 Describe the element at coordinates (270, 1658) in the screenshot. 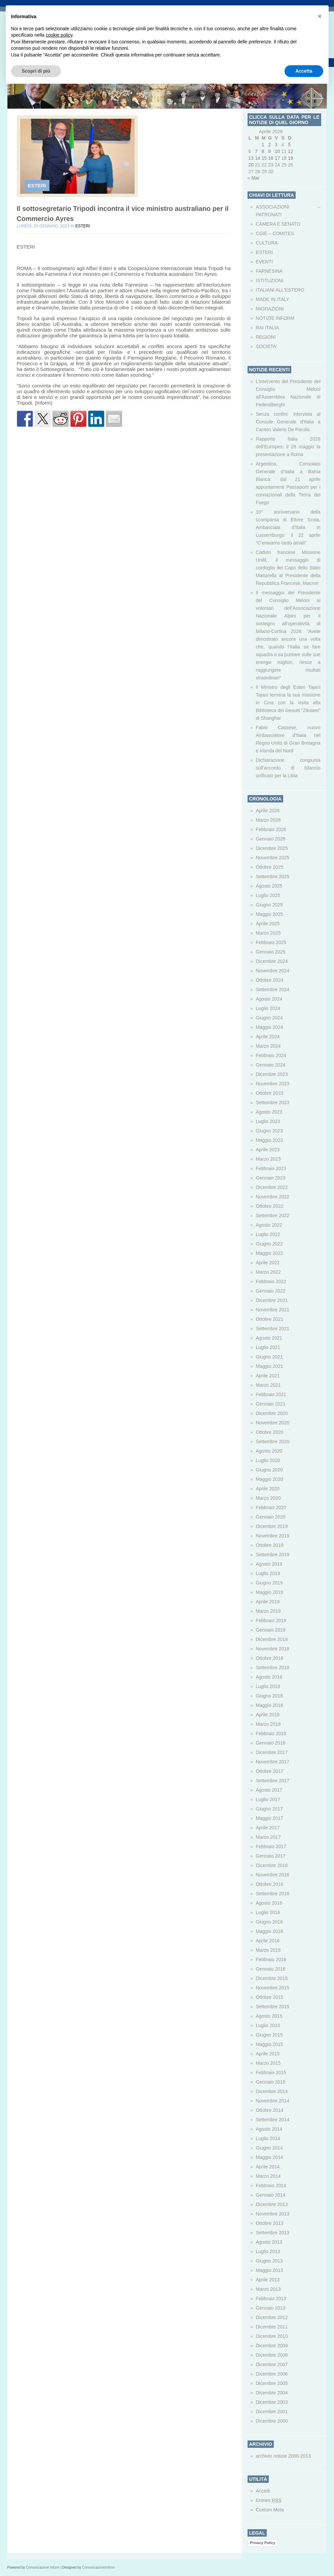

I see `Ottobre 2018` at that location.